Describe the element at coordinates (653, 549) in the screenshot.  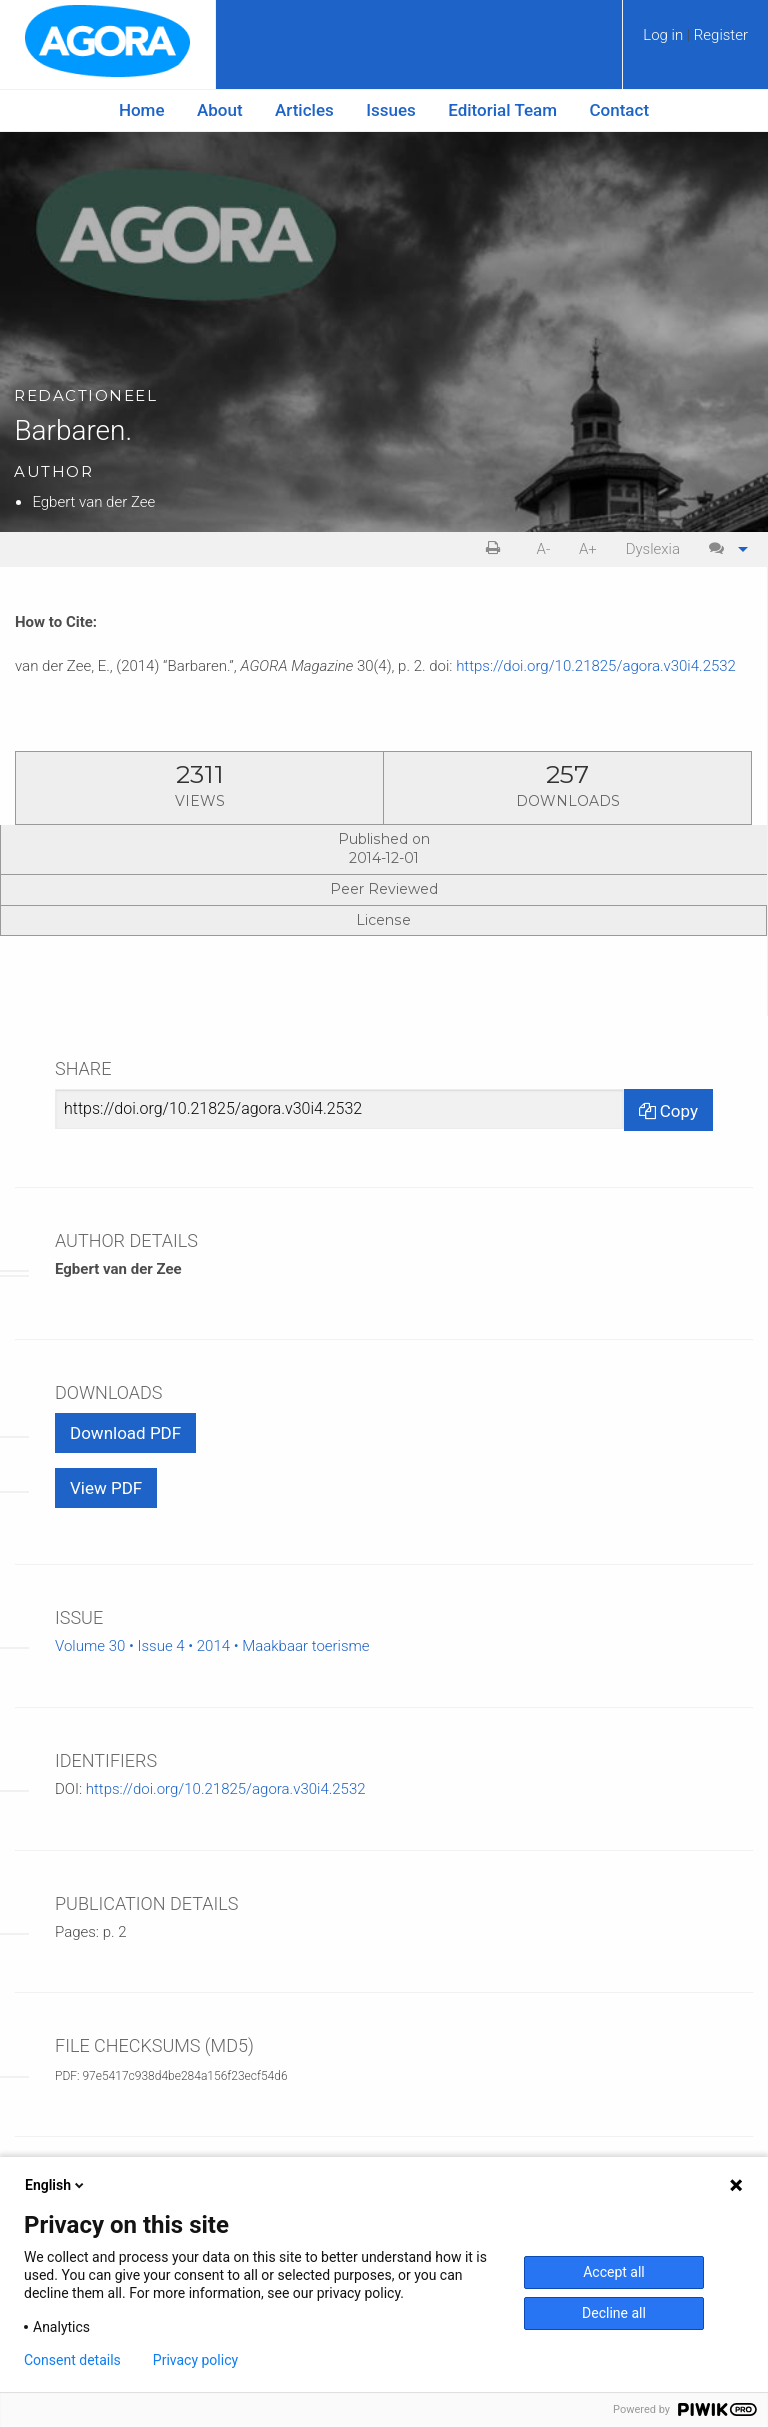
I see `Dyslexia [Dyslexia mode]` at that location.